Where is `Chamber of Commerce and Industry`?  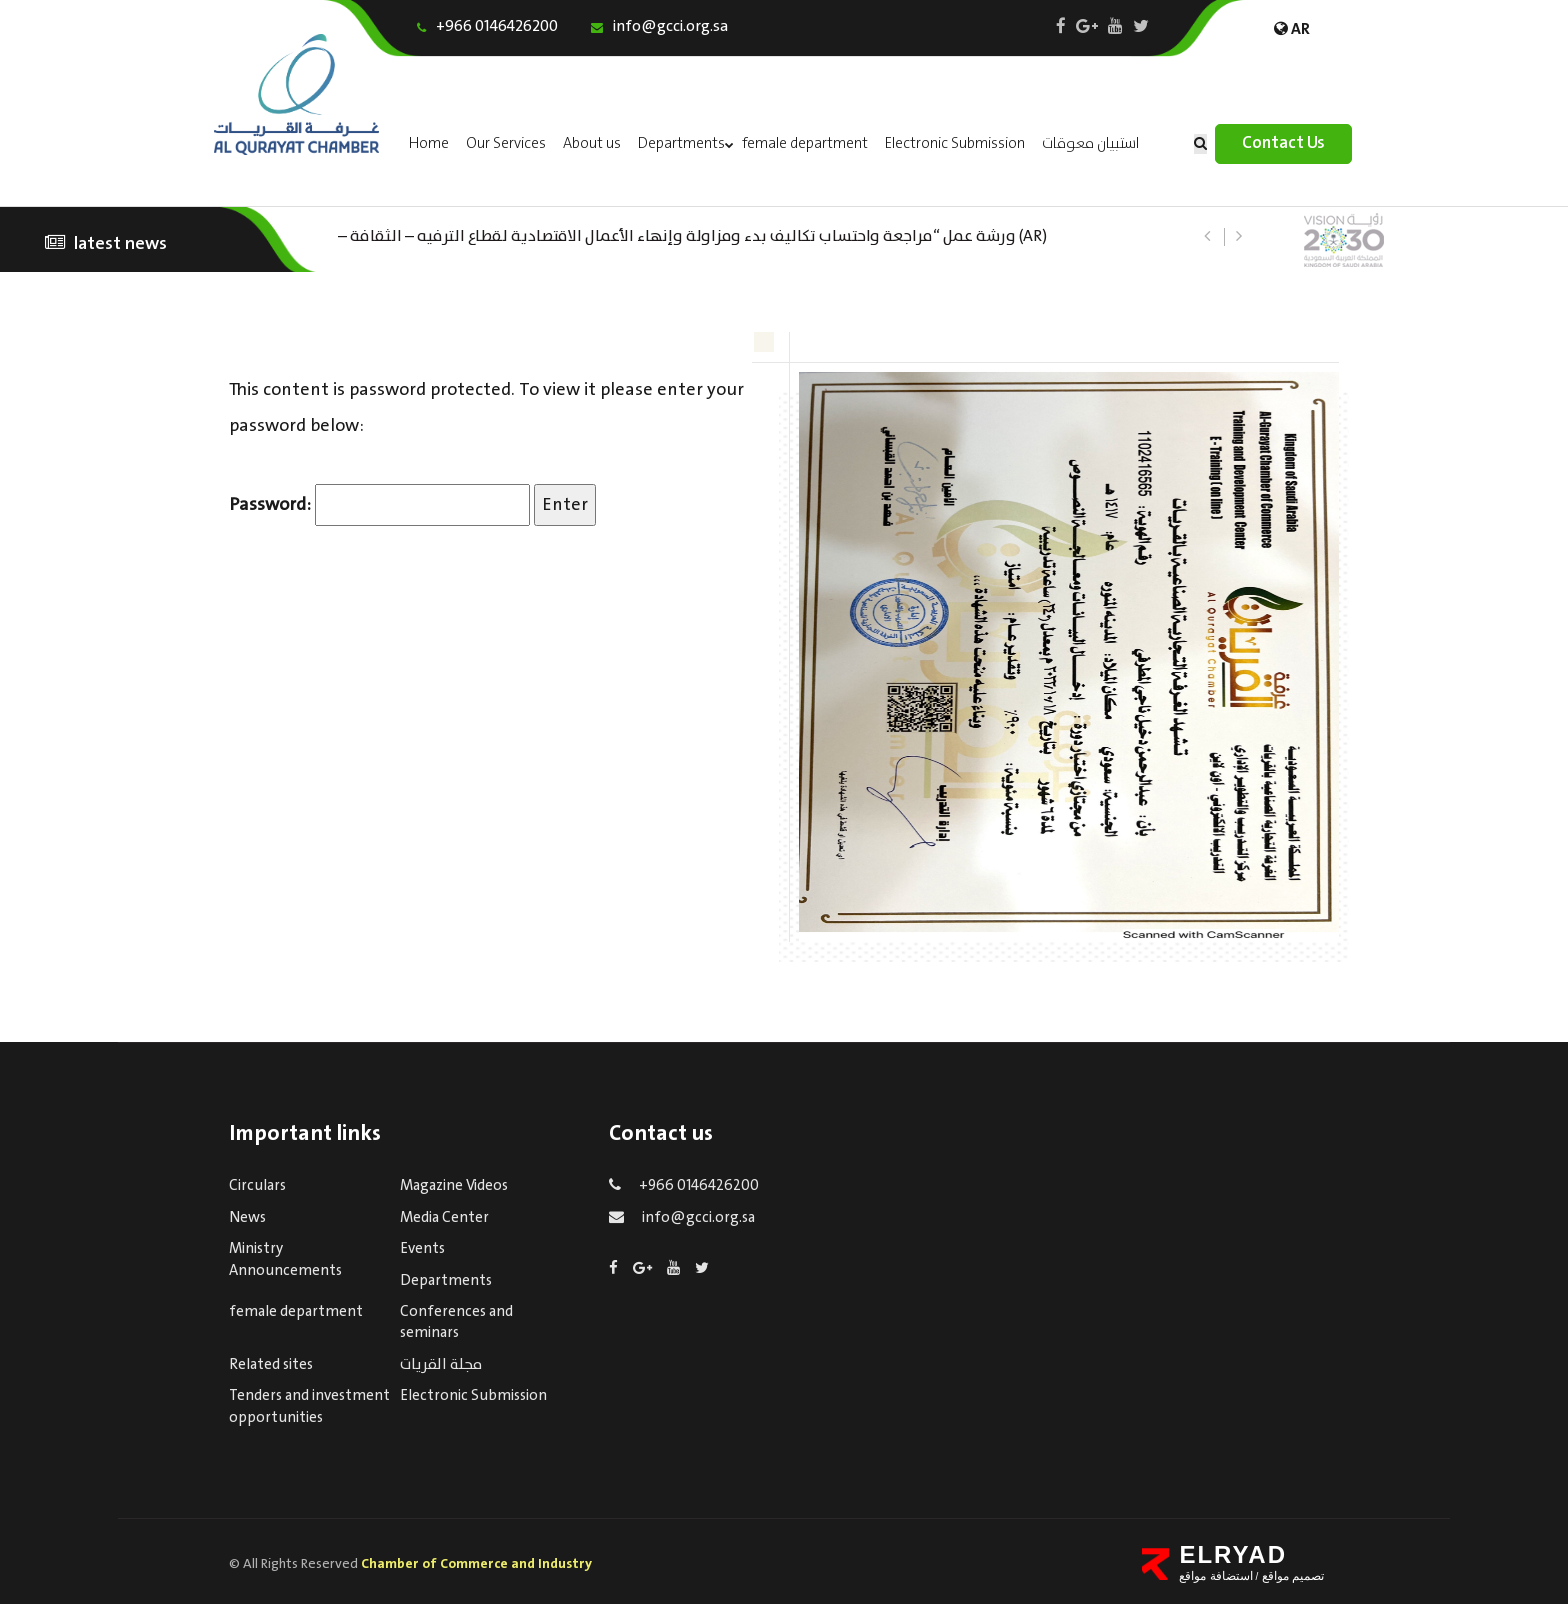
Chamber of Commerce and Industry is located at coordinates (476, 1564).